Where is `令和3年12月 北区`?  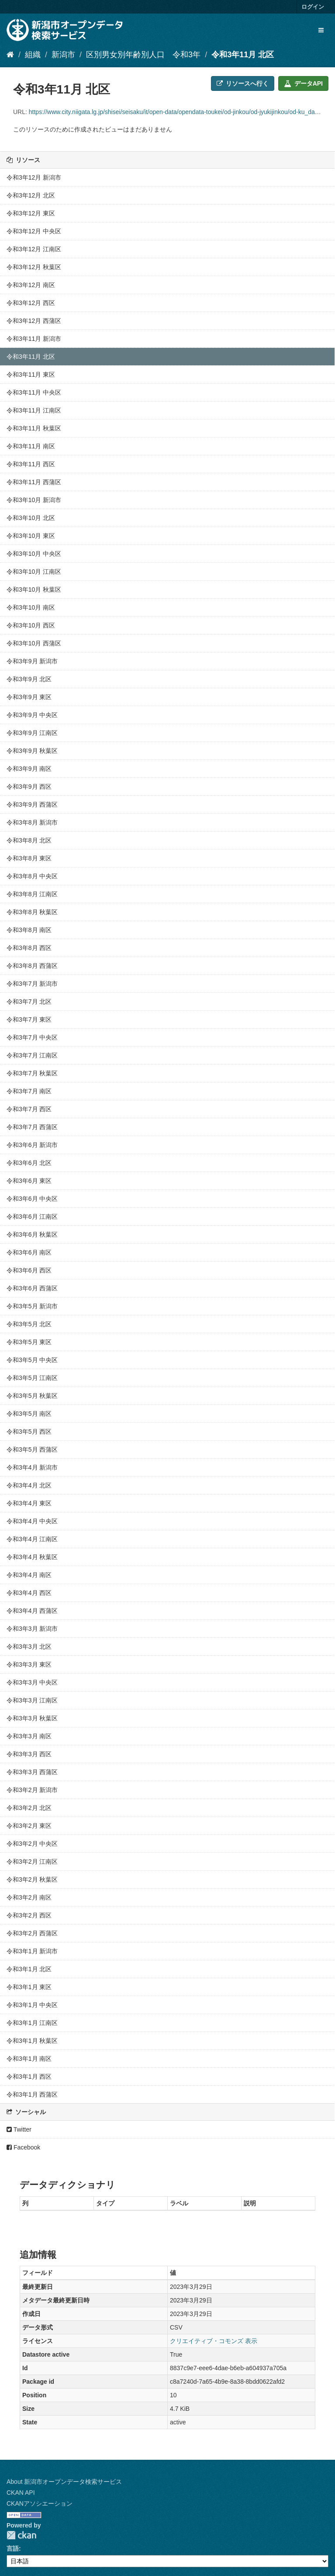
令和3年12月 北区 is located at coordinates (31, 195).